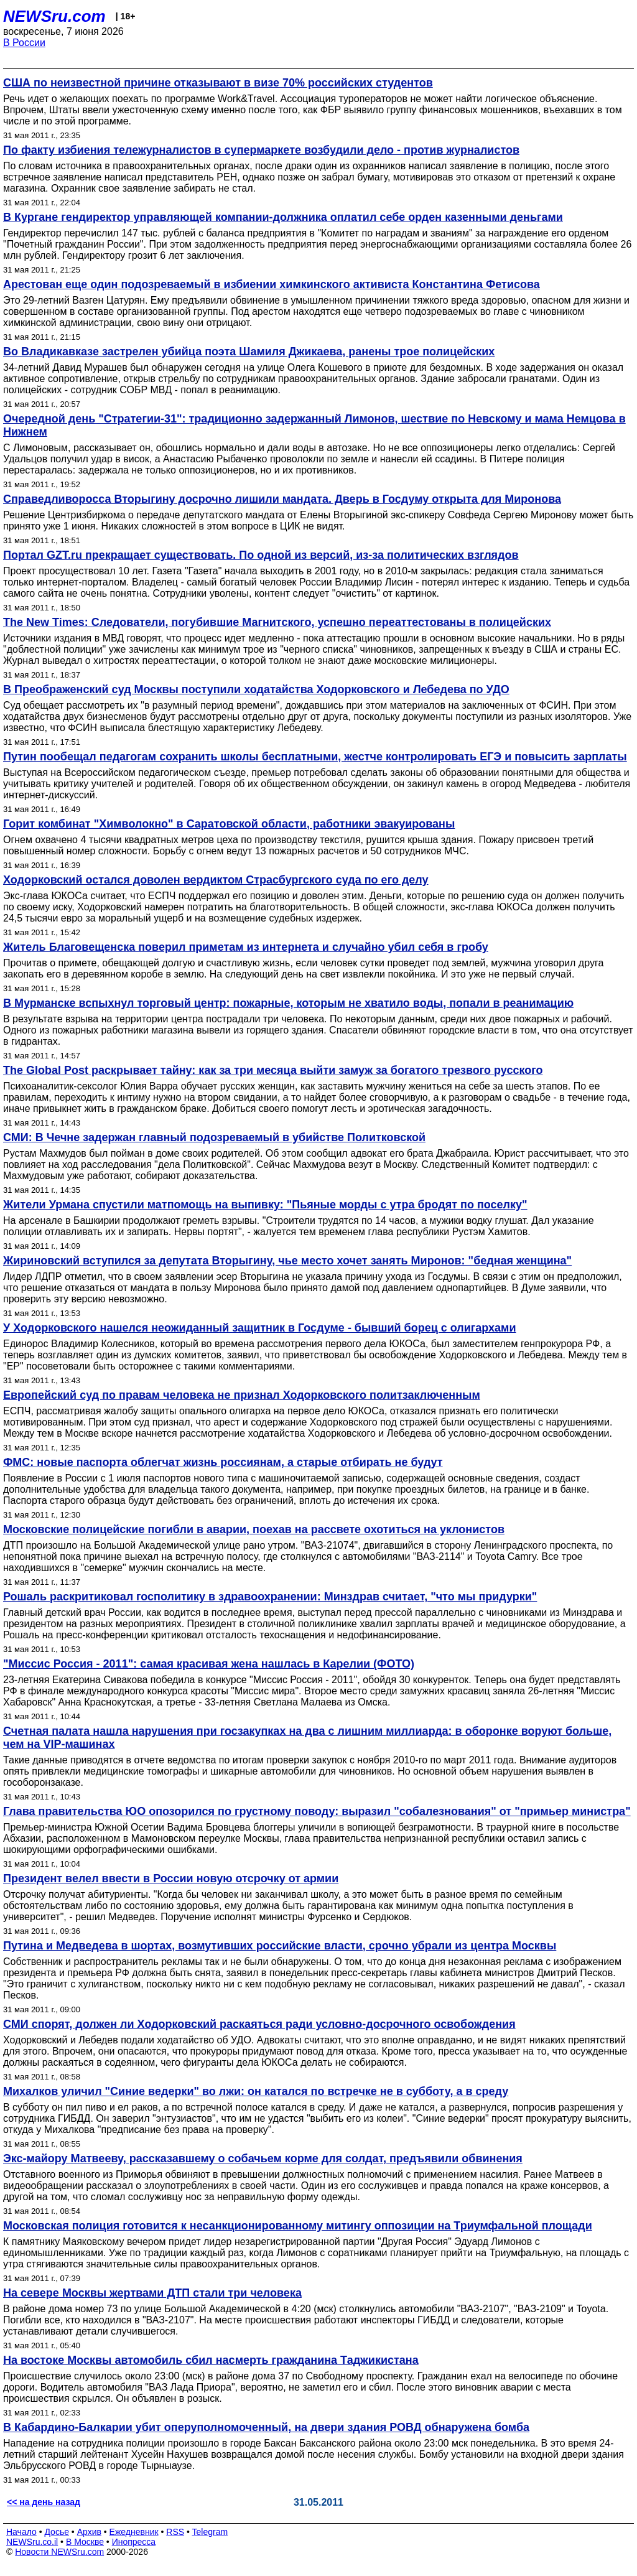 The image size is (637, 2576). What do you see at coordinates (241, 1395) in the screenshot?
I see `Европейский суд по правам человека не признал Ходорковского политзаключенным` at bounding box center [241, 1395].